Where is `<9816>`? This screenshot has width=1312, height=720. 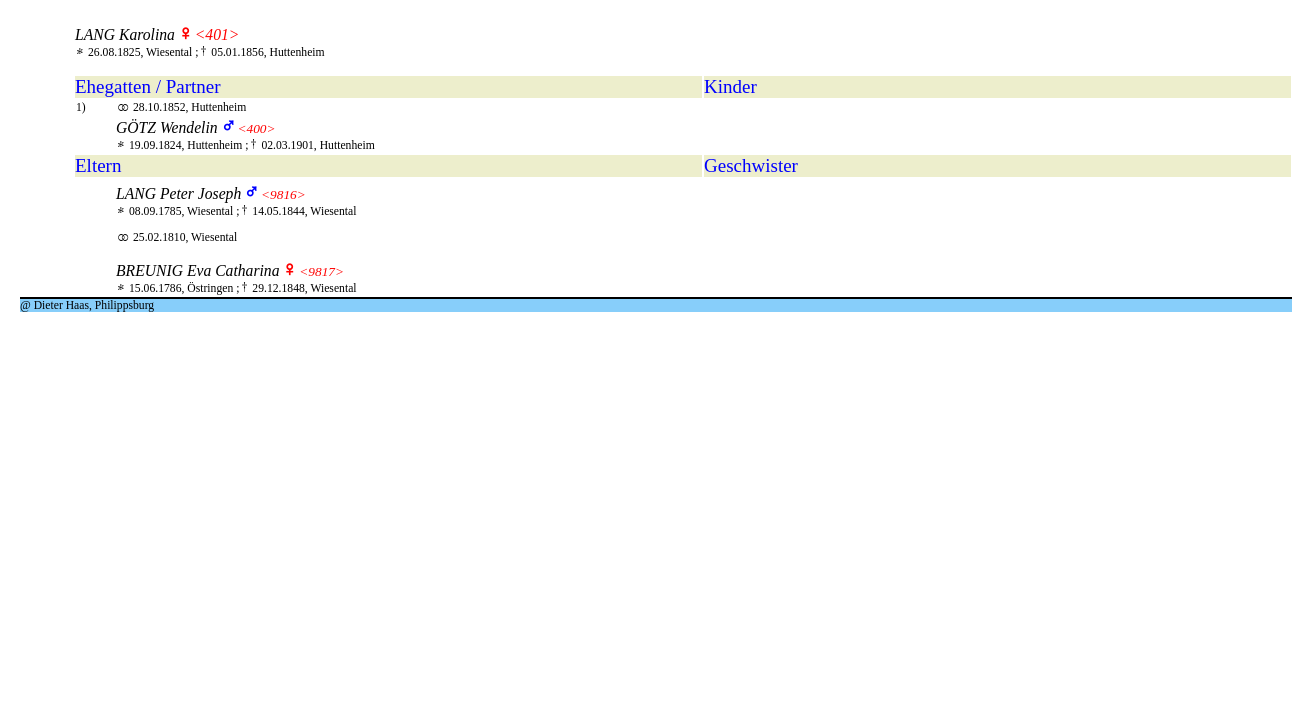
<9816> is located at coordinates (283, 194).